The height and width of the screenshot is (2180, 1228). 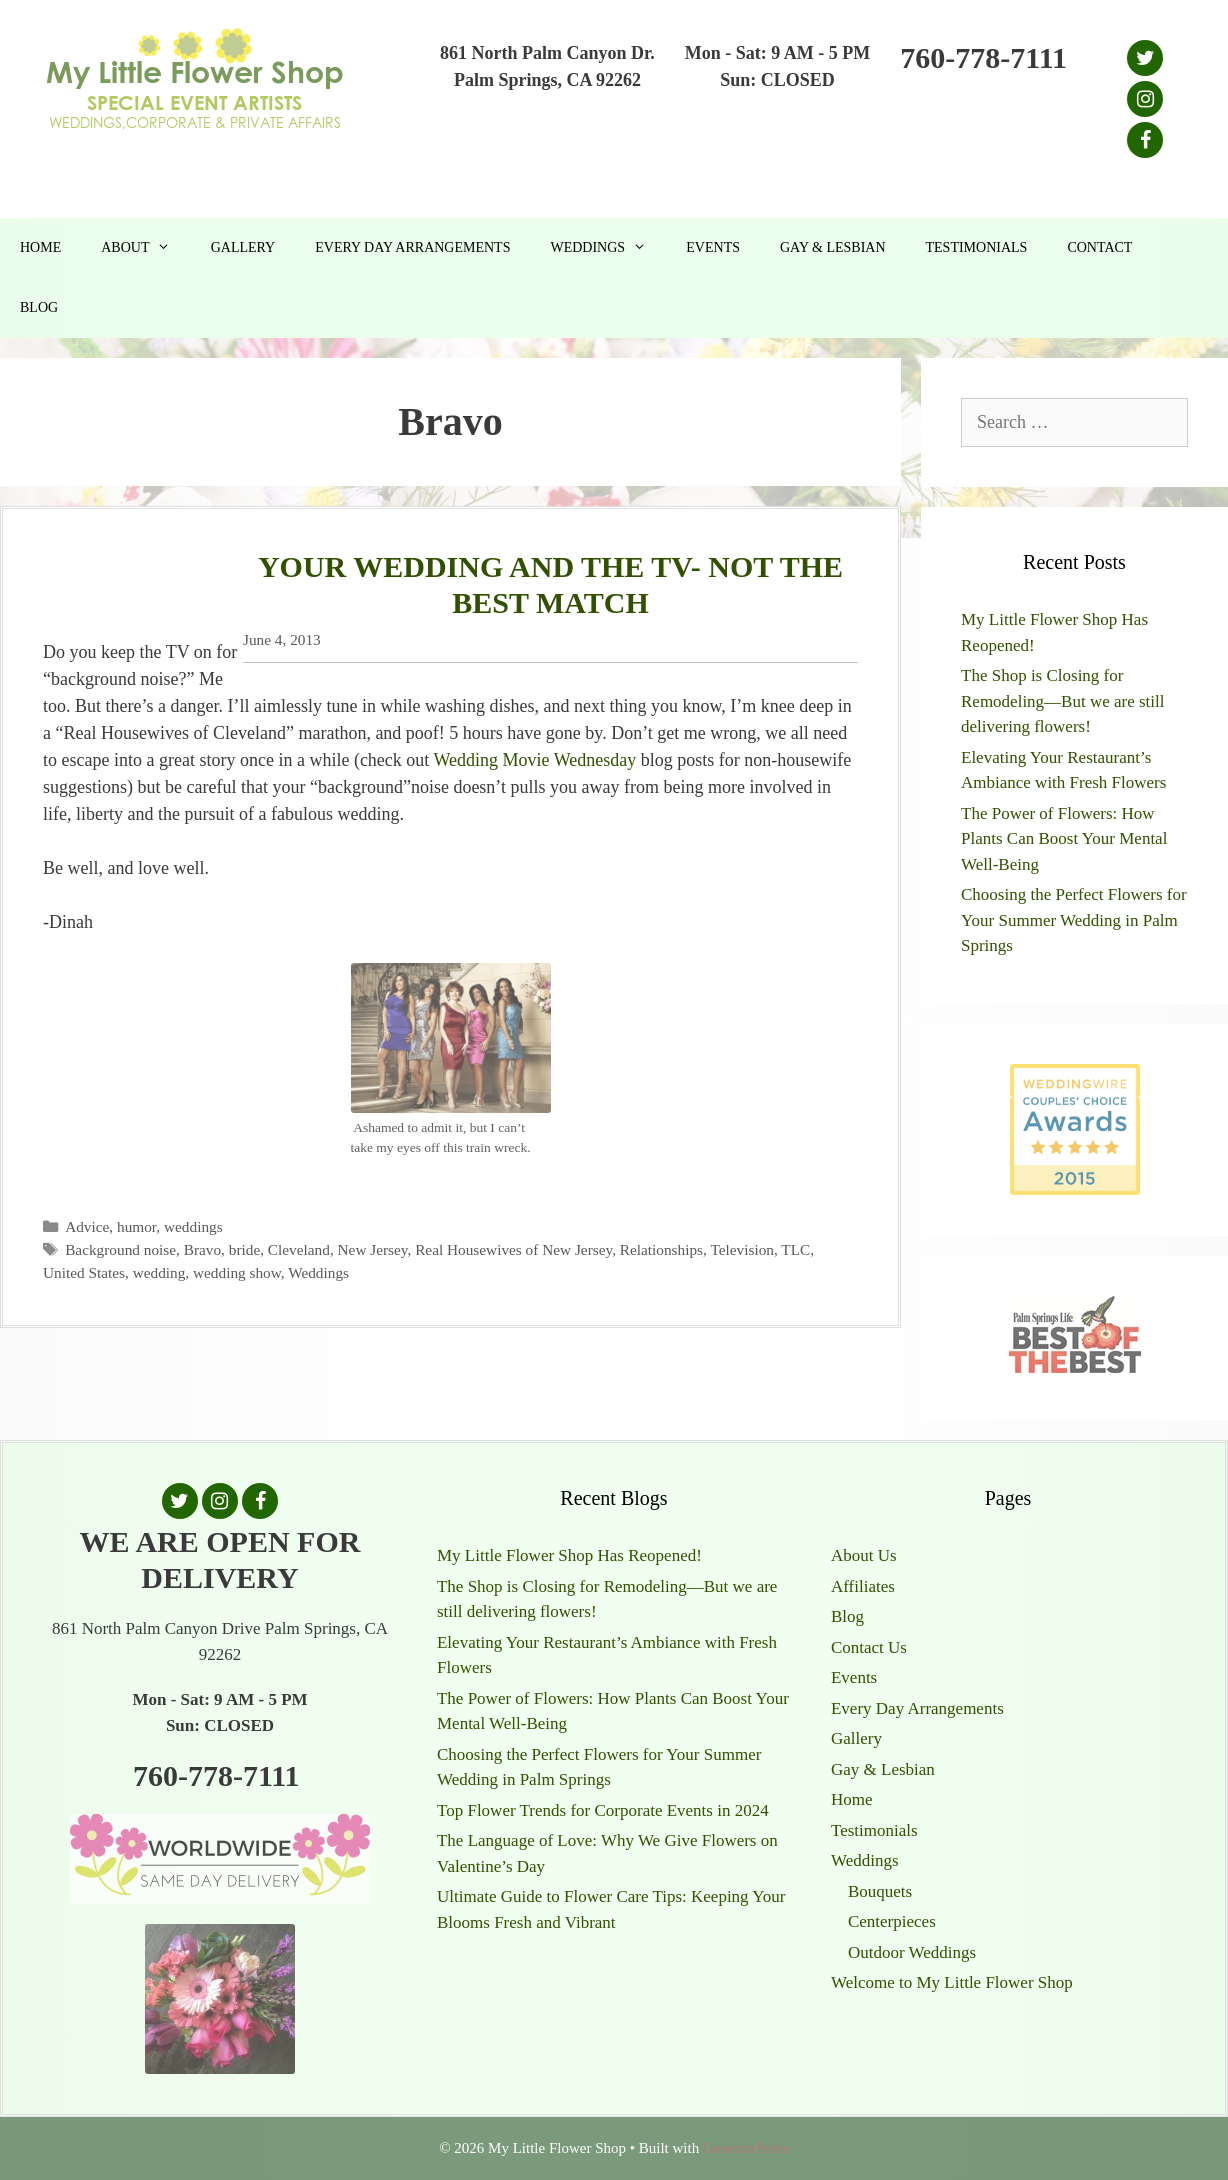 What do you see at coordinates (912, 1952) in the screenshot?
I see `Outdoor Weddings` at bounding box center [912, 1952].